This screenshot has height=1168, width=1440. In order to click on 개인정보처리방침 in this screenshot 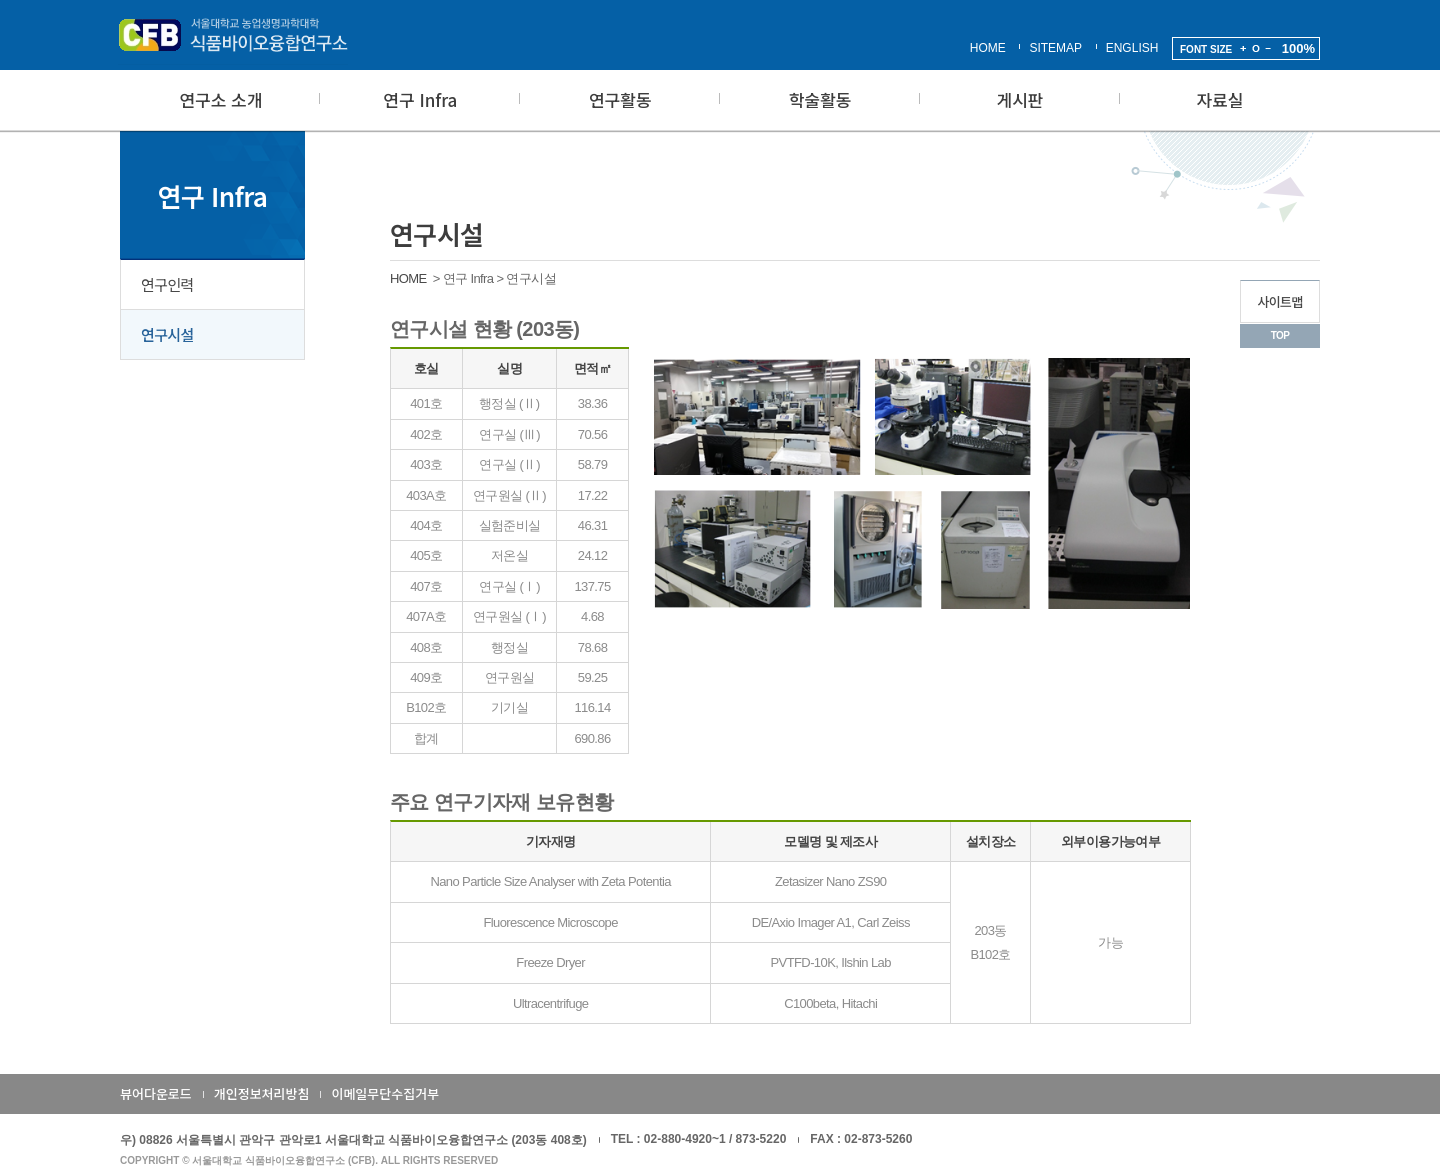, I will do `click(262, 1093)`.